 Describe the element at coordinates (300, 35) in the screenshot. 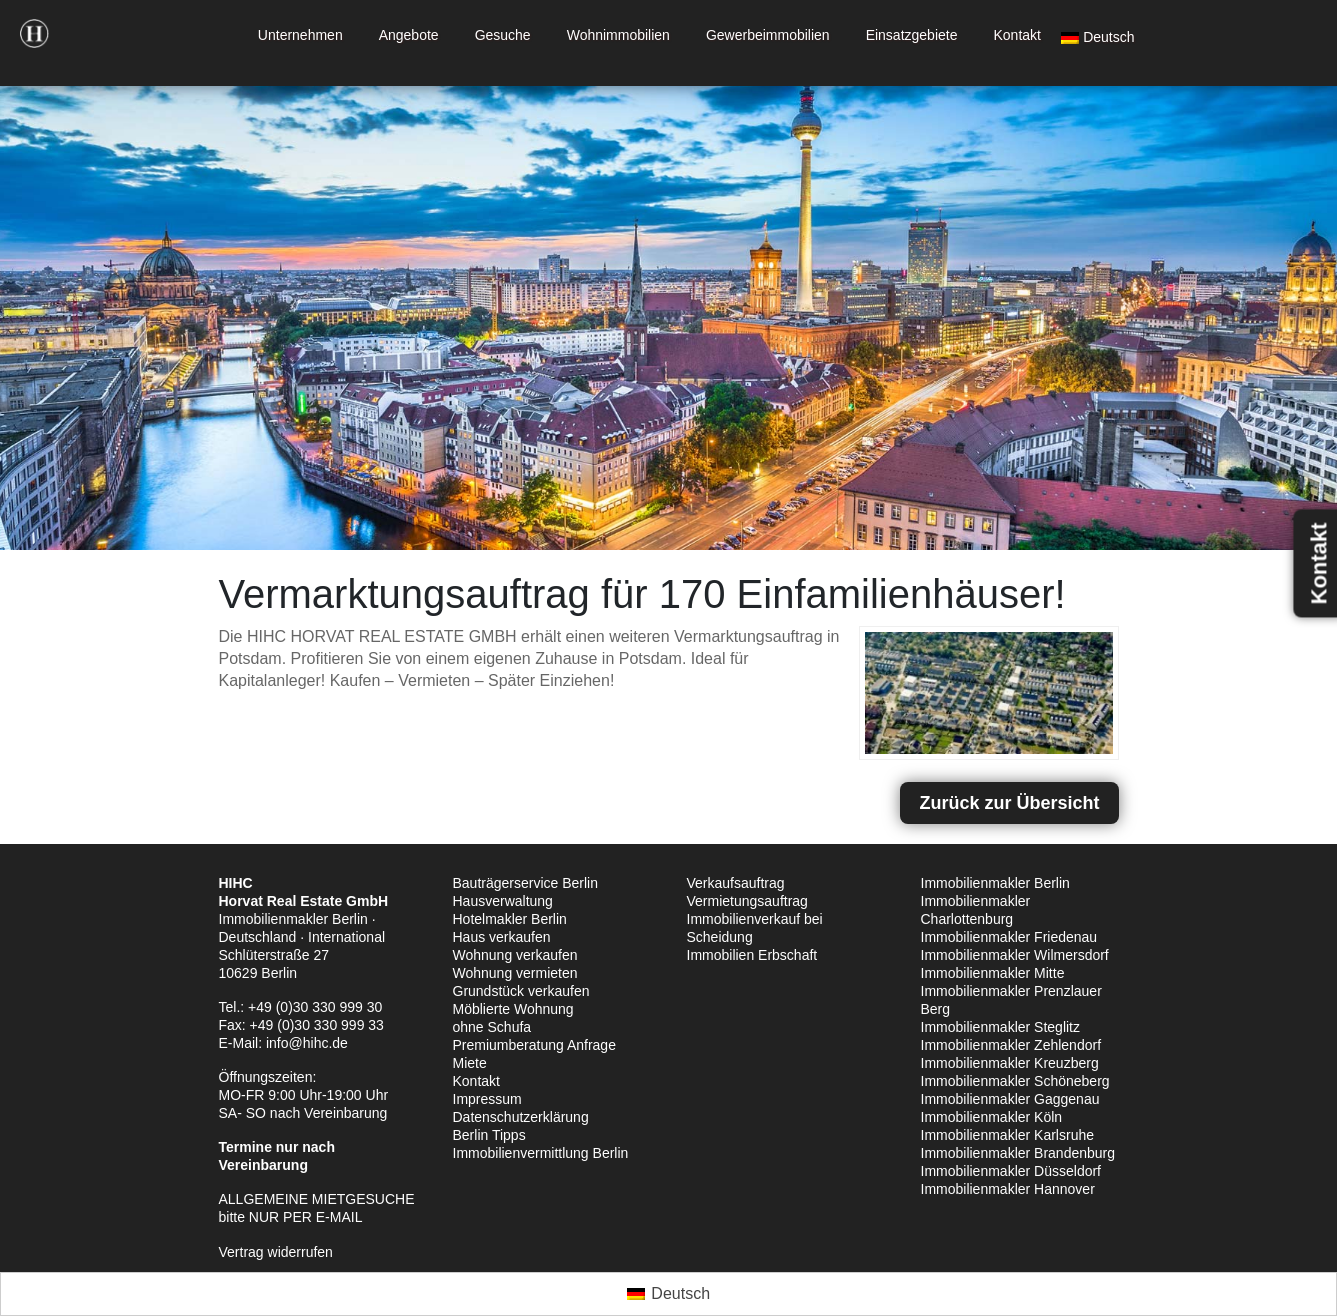

I see `Unternehmen` at that location.